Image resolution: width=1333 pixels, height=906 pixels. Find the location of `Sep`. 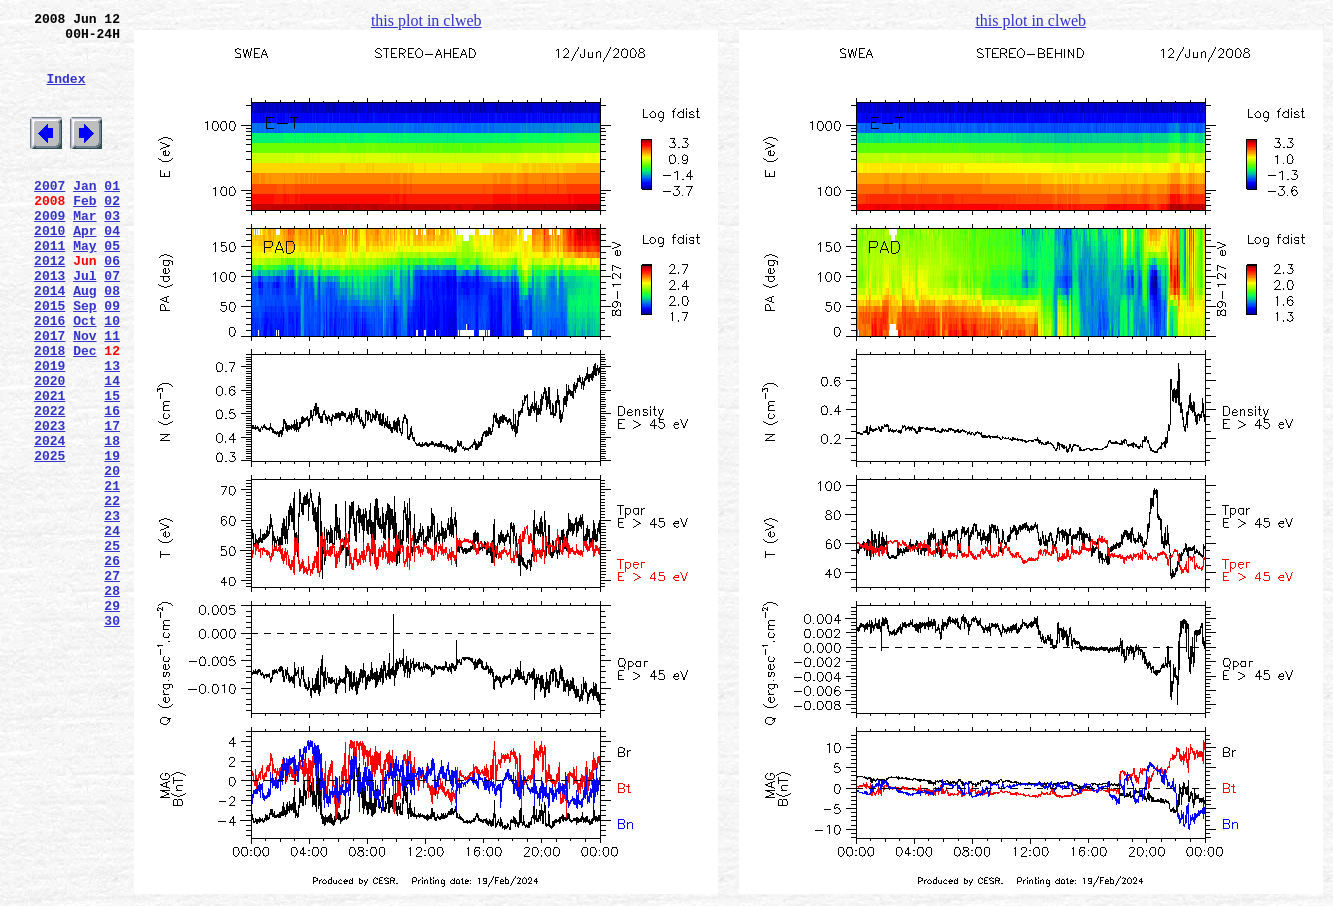

Sep is located at coordinates (84, 359).